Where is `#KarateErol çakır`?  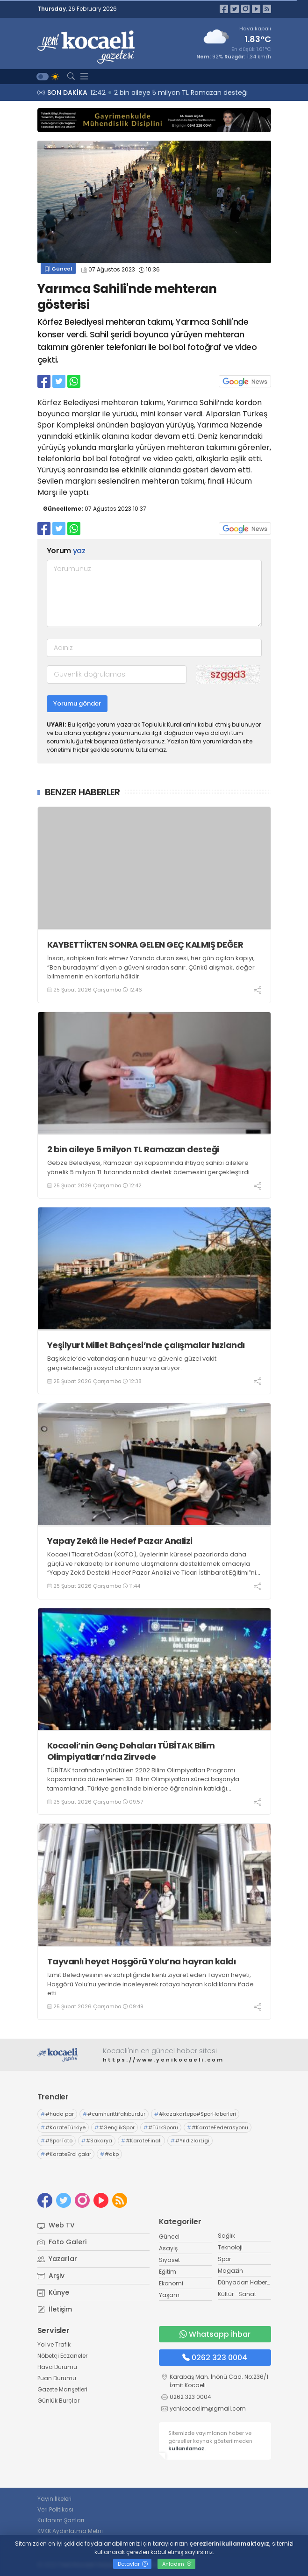
#KarateErol çakır is located at coordinates (66, 2154).